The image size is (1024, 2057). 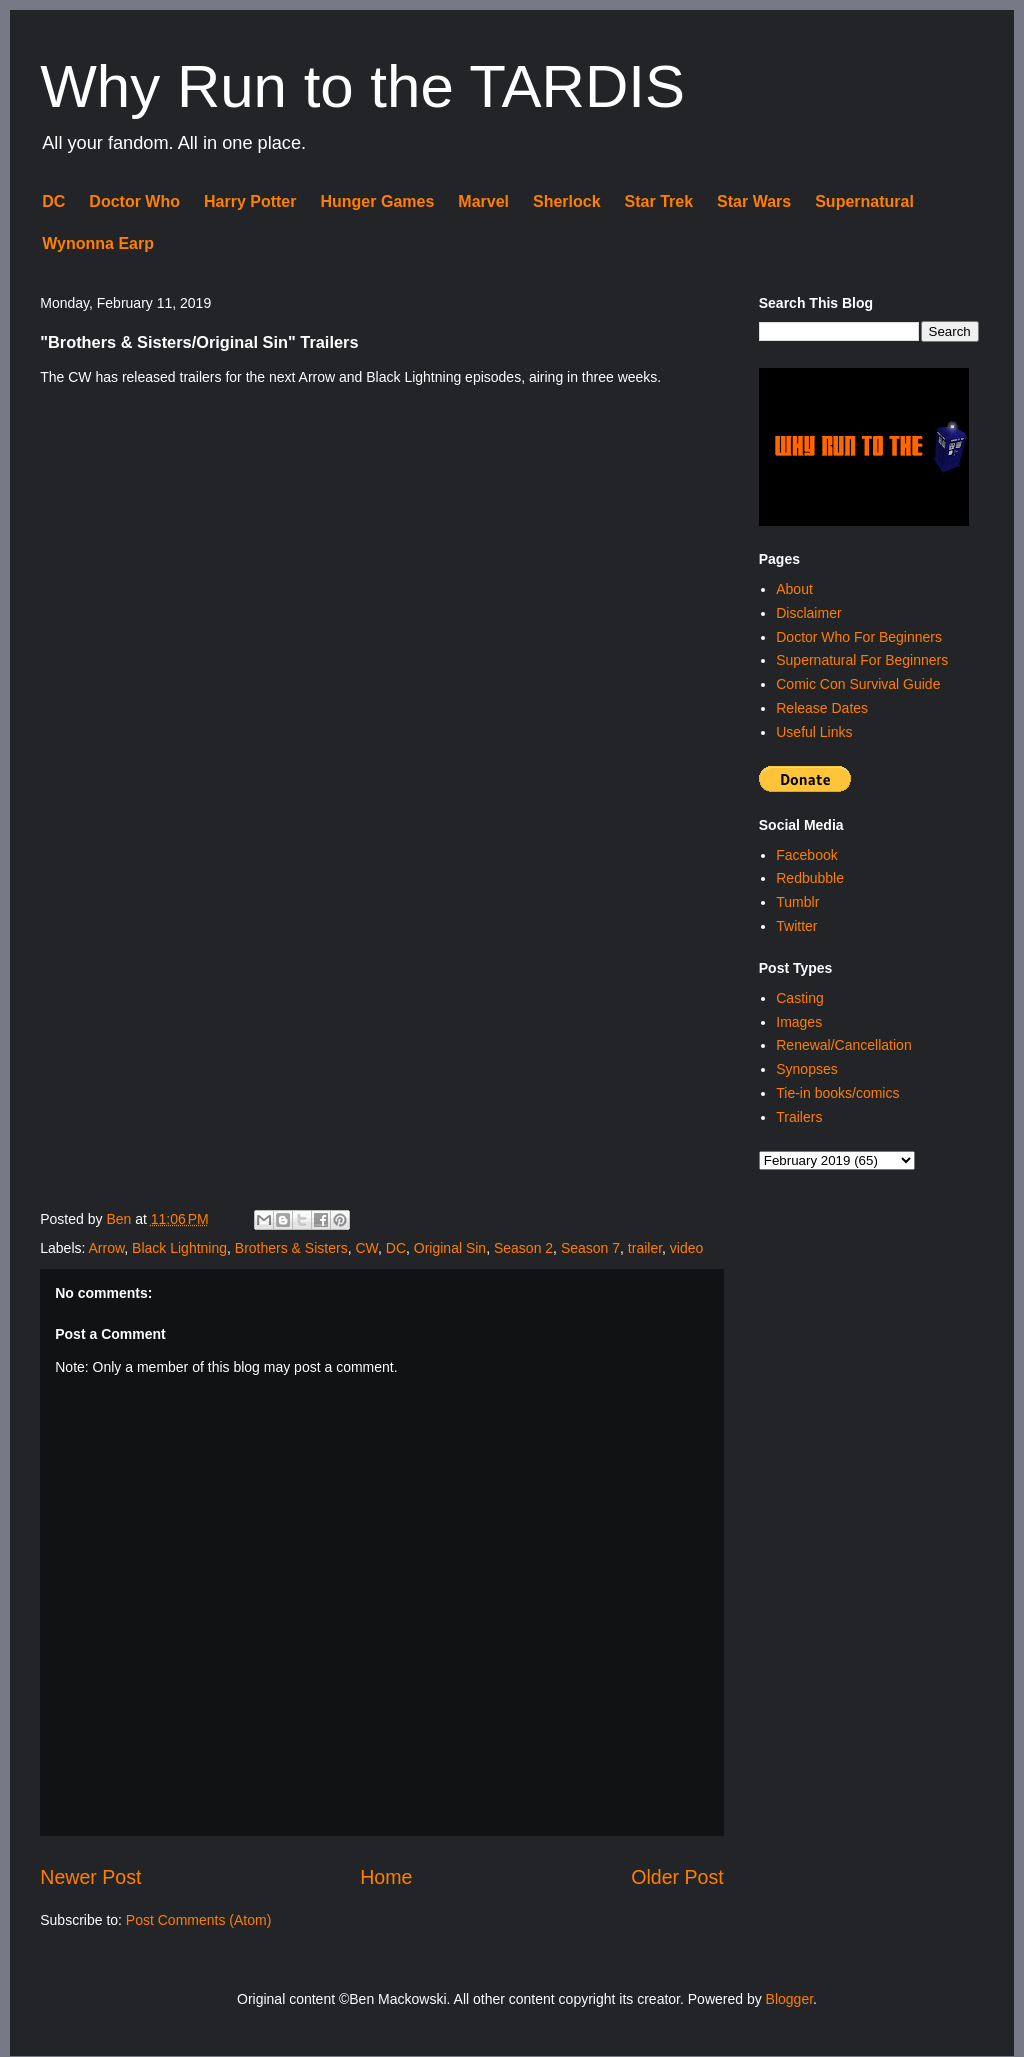 I want to click on Tumblr, so click(x=797, y=902).